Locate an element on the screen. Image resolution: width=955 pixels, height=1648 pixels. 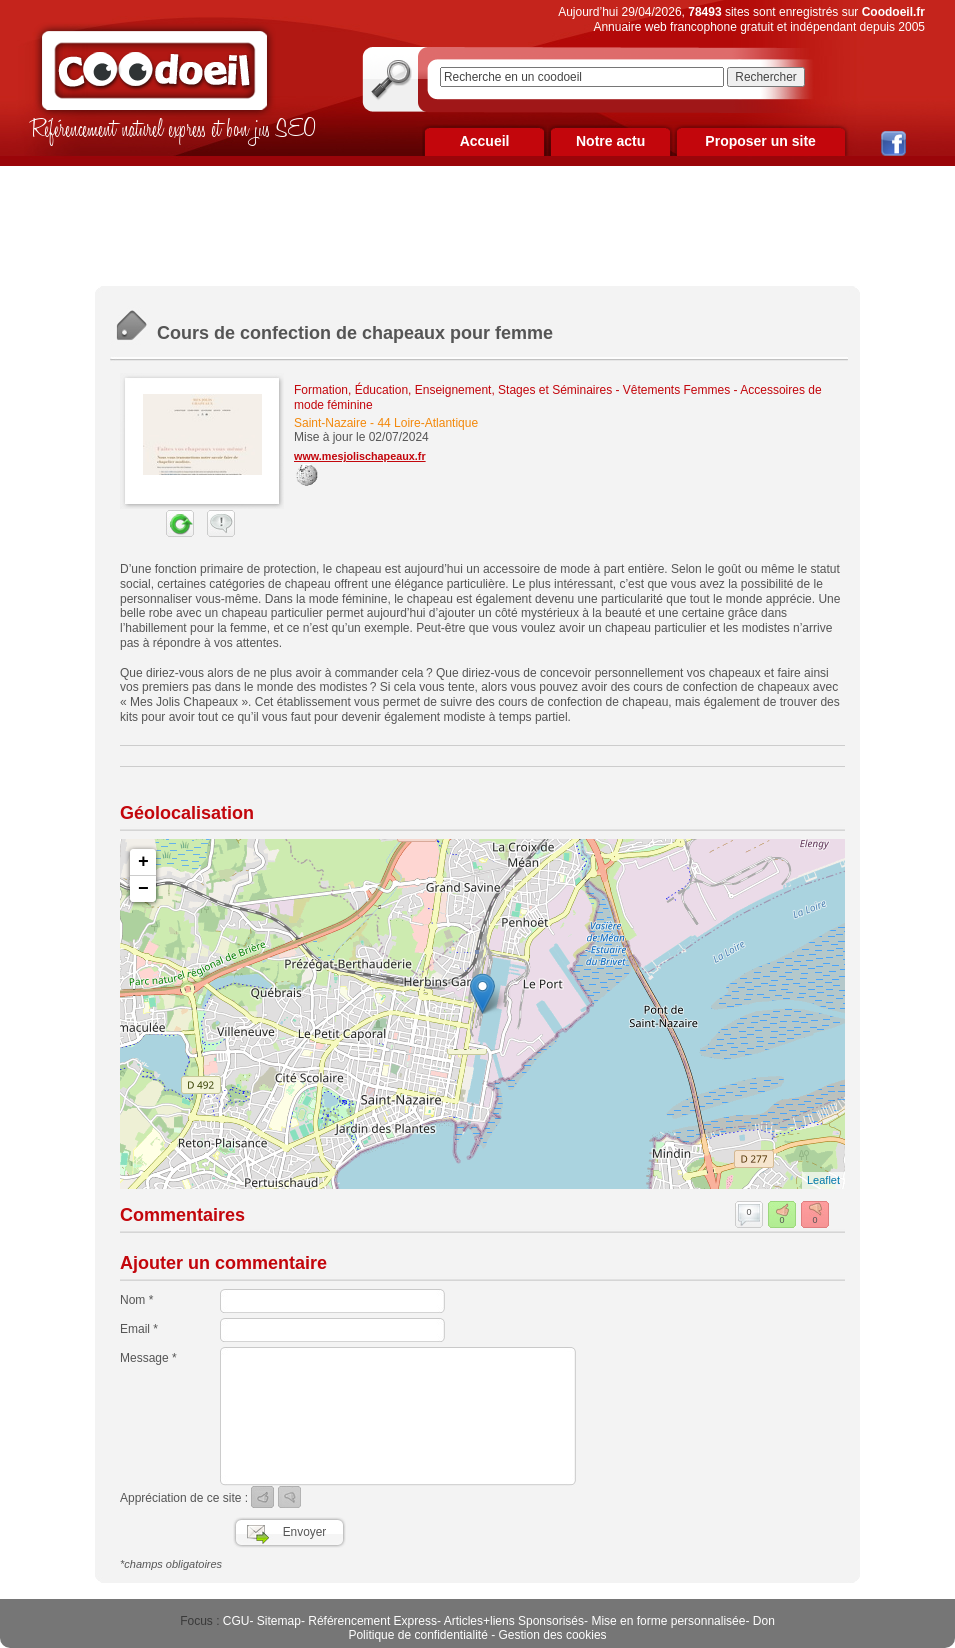
Don is located at coordinates (764, 1621).